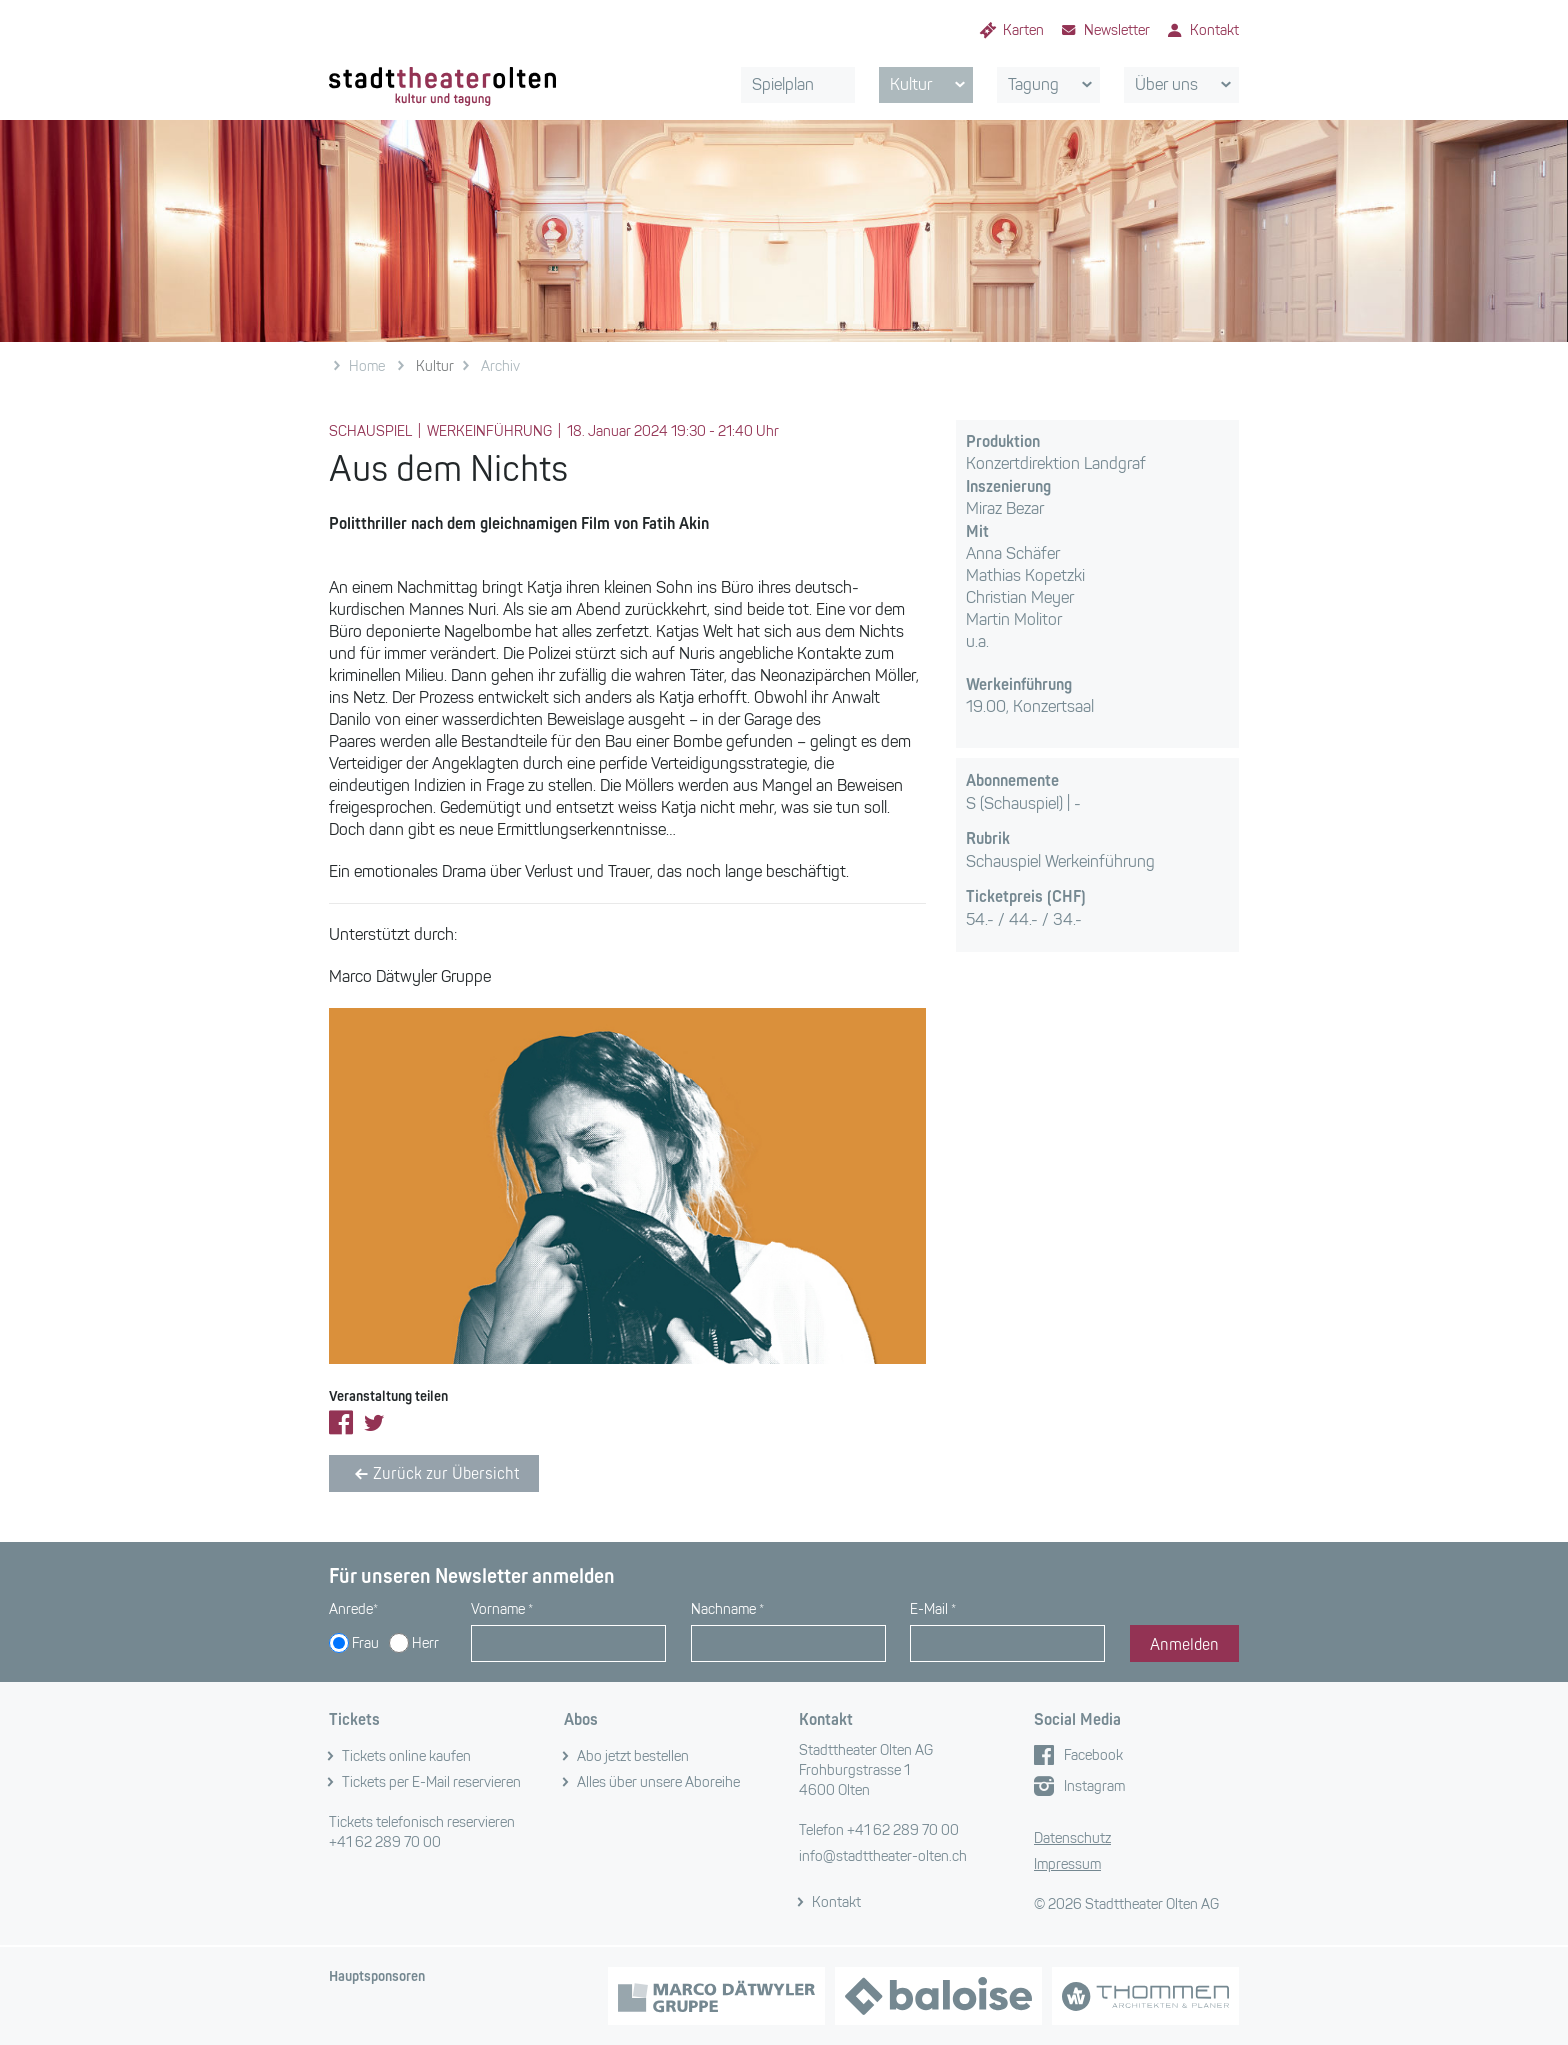 The width and height of the screenshot is (1568, 2045). I want to click on Alles über unsere Aboreihe, so click(658, 1782).